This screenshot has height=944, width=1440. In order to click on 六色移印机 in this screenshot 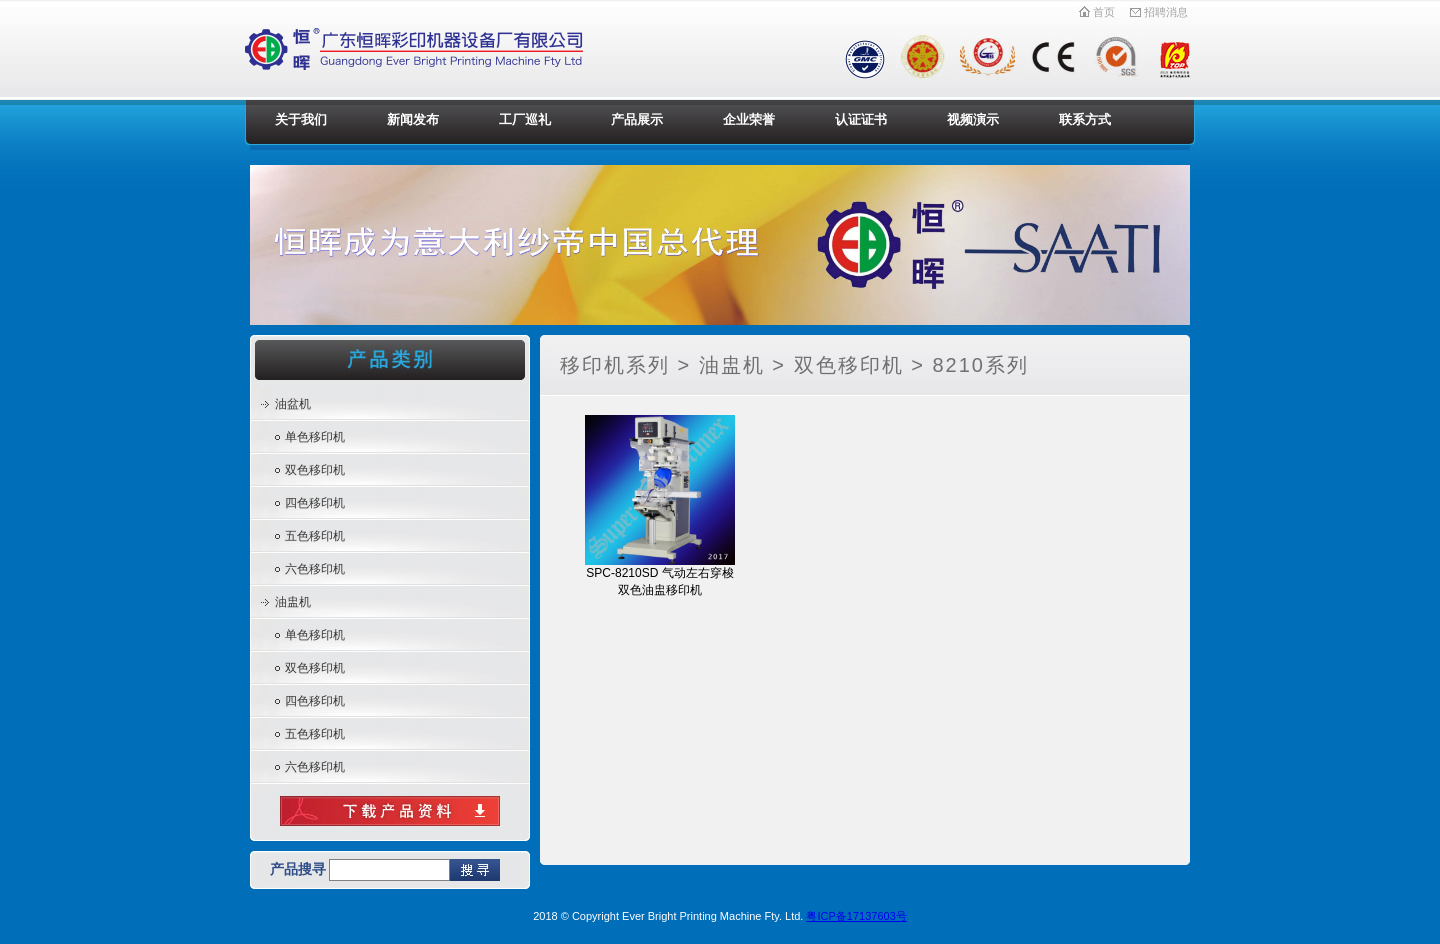, I will do `click(315, 569)`.